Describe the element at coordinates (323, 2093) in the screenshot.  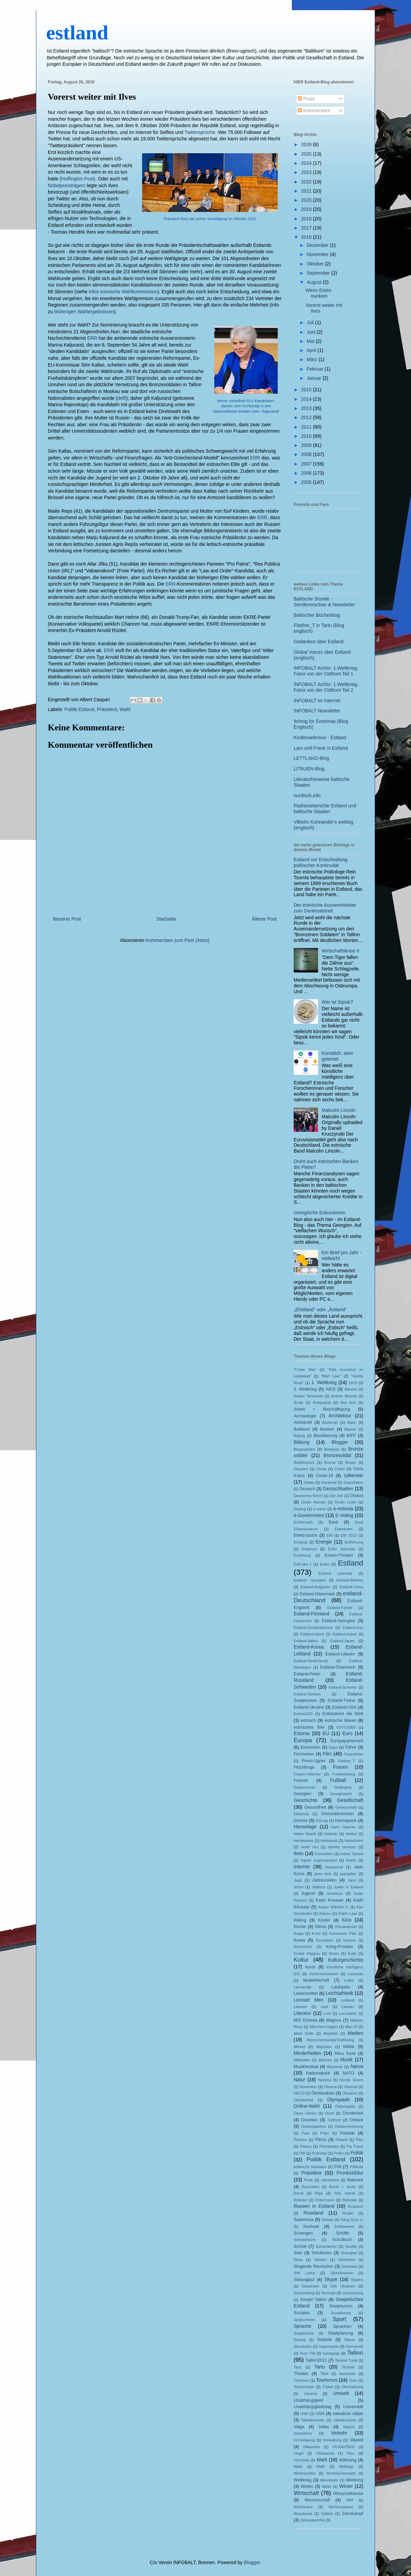
I see `Ökolandbau` at that location.